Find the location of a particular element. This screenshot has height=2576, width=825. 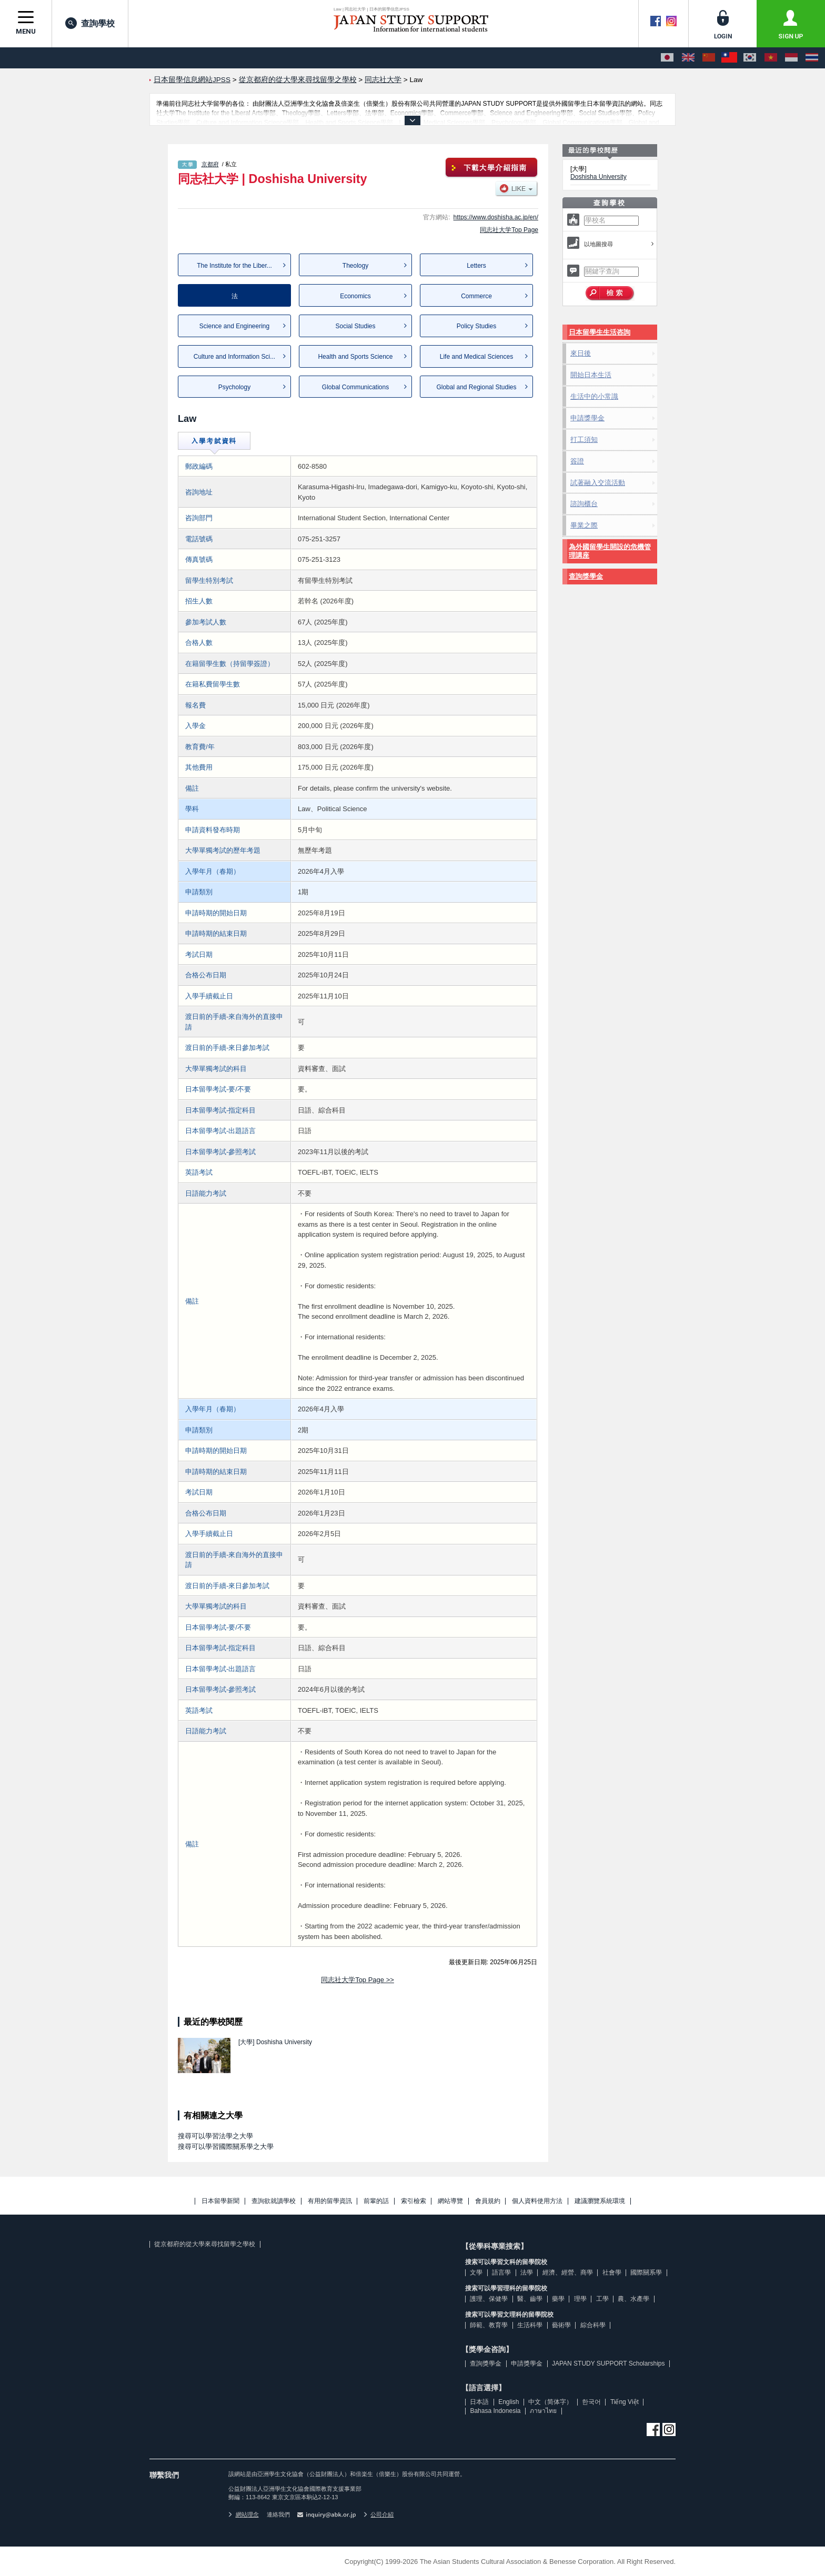

來日後 is located at coordinates (580, 353).